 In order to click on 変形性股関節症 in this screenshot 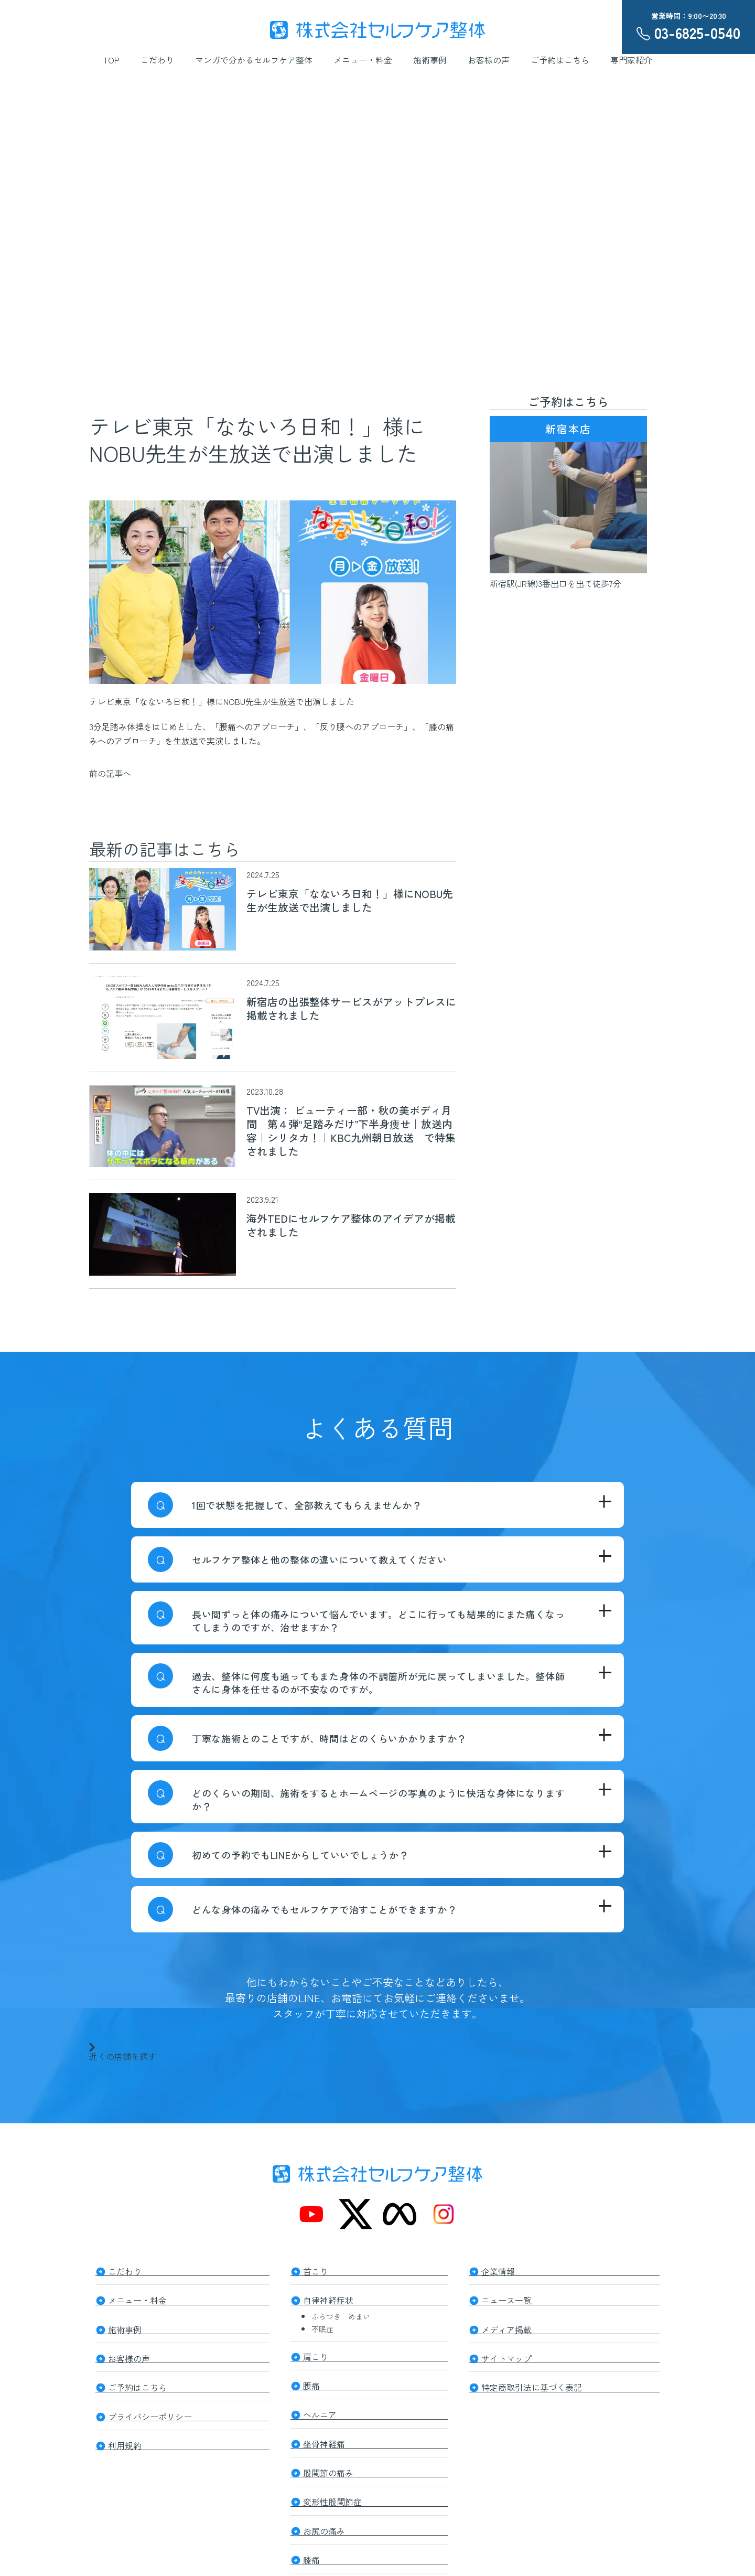, I will do `click(332, 2496)`.